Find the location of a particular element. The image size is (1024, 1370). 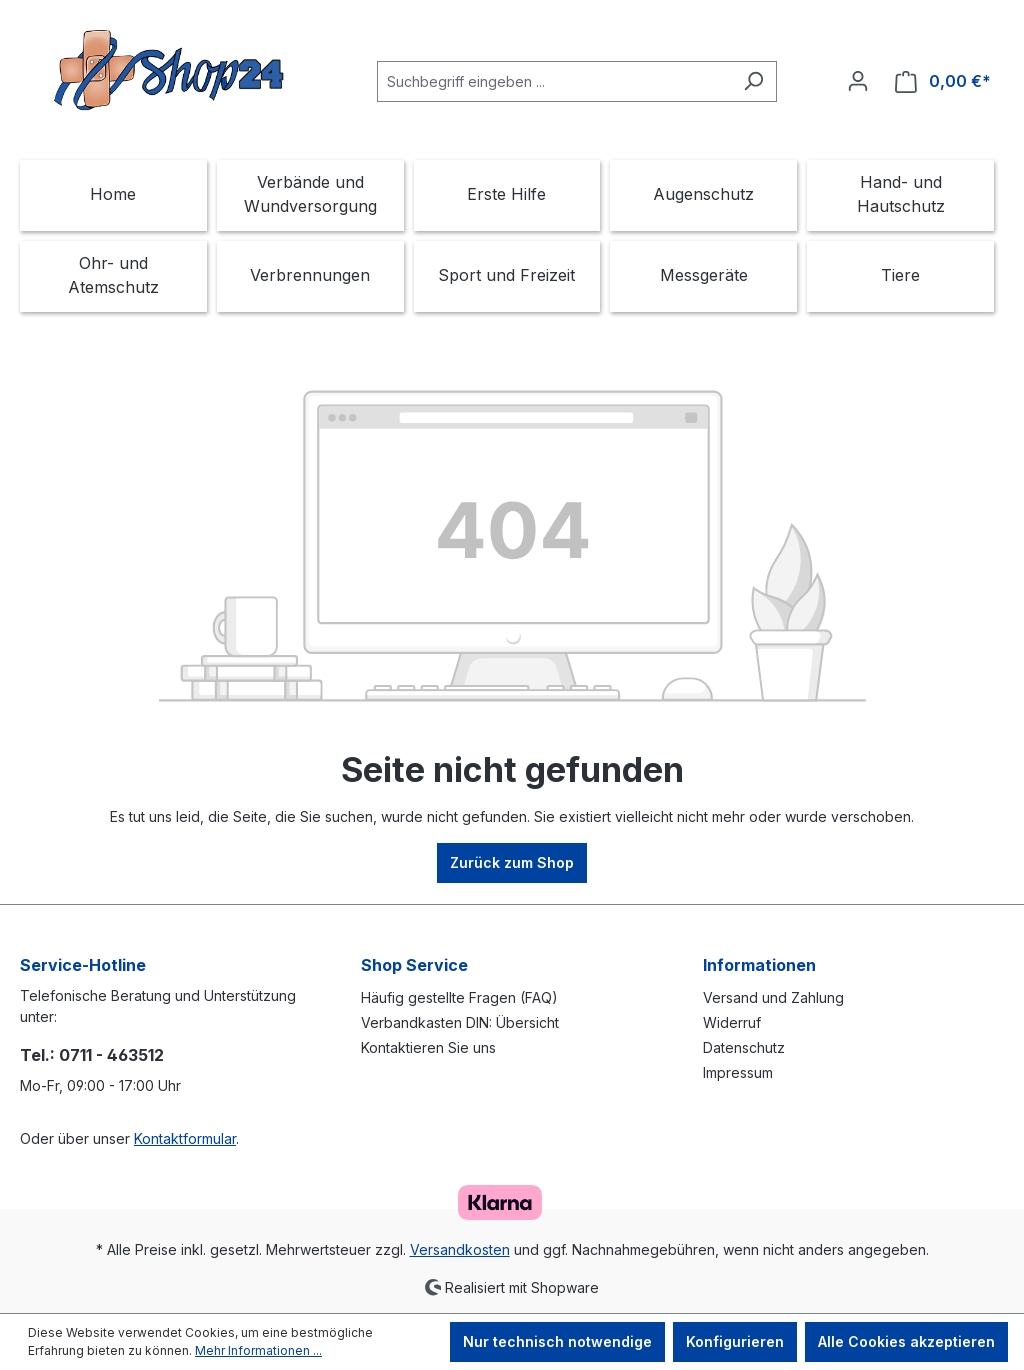

Kontaktformular is located at coordinates (185, 1138).